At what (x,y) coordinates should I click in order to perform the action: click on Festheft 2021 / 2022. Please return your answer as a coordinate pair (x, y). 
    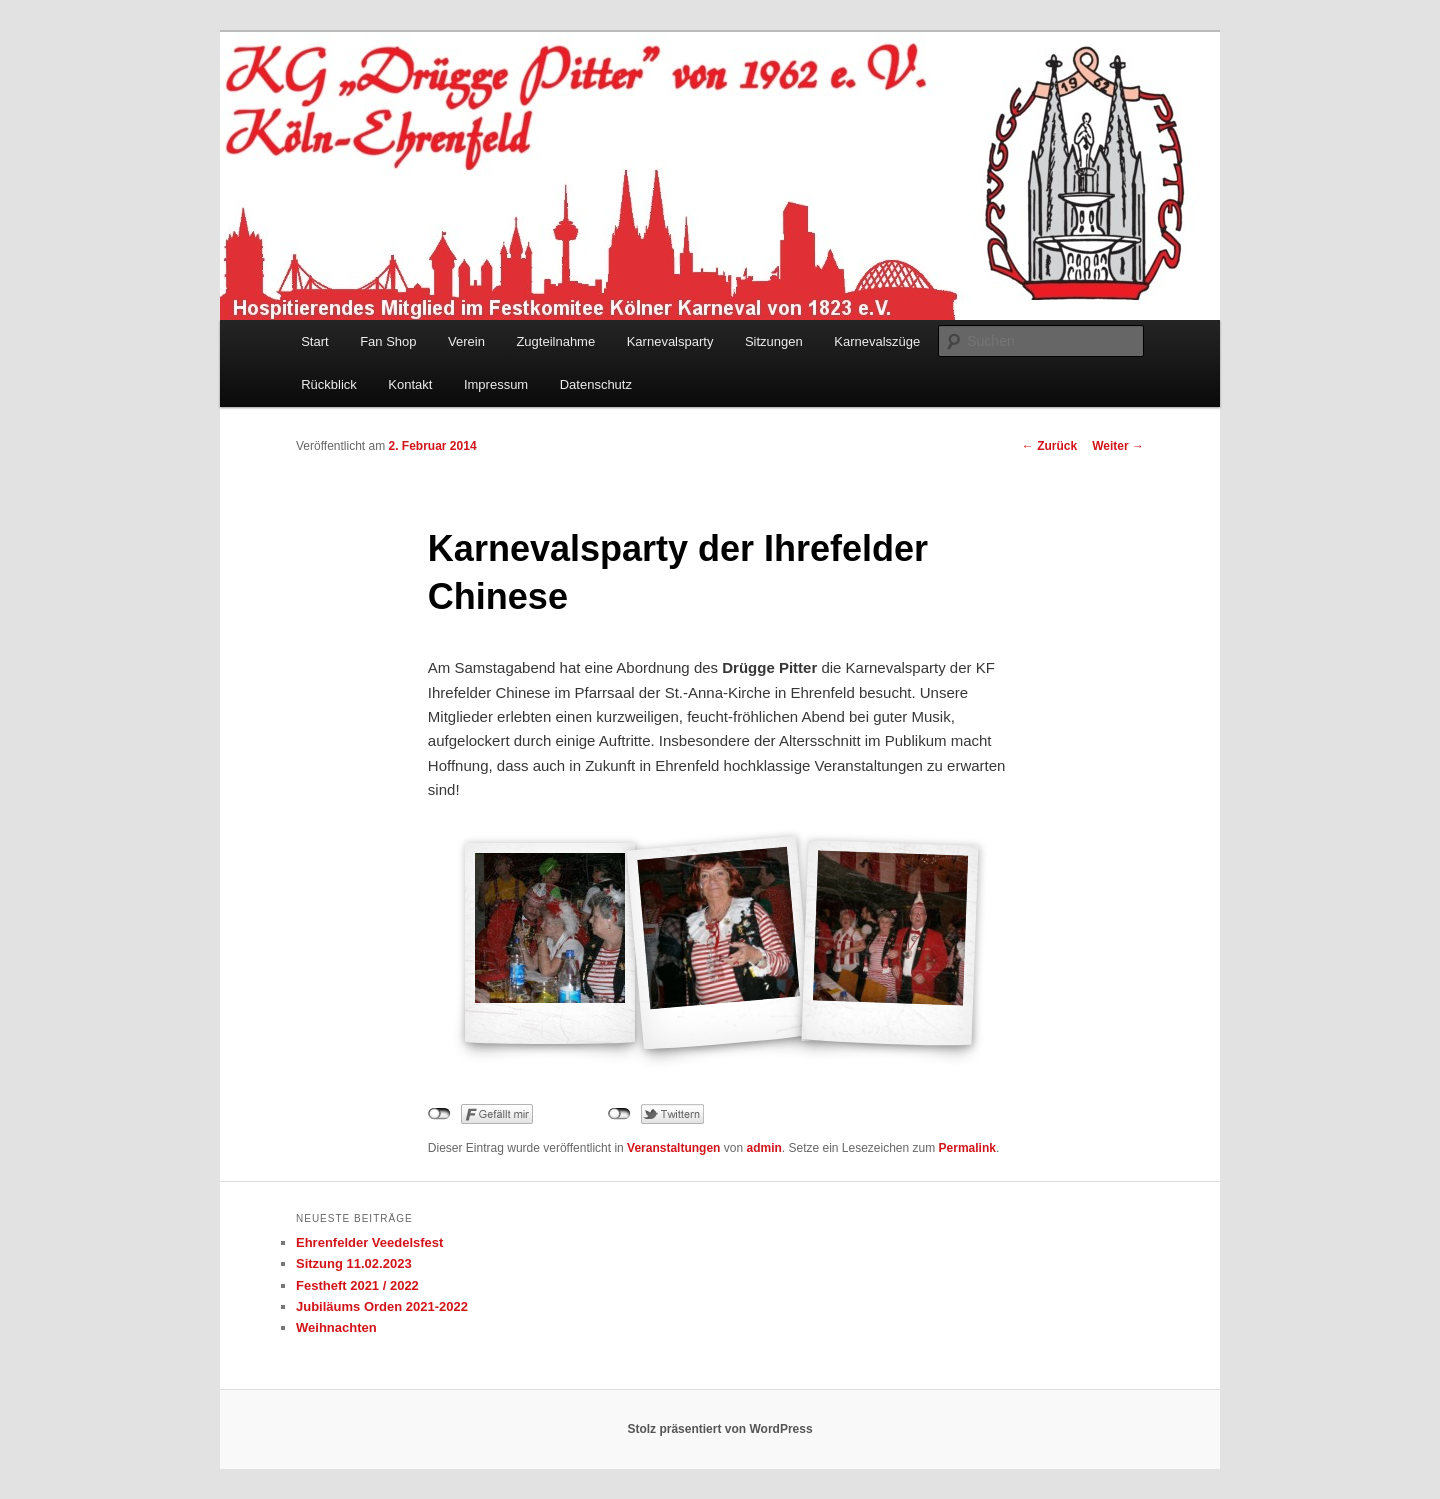
    Looking at the image, I should click on (357, 1285).